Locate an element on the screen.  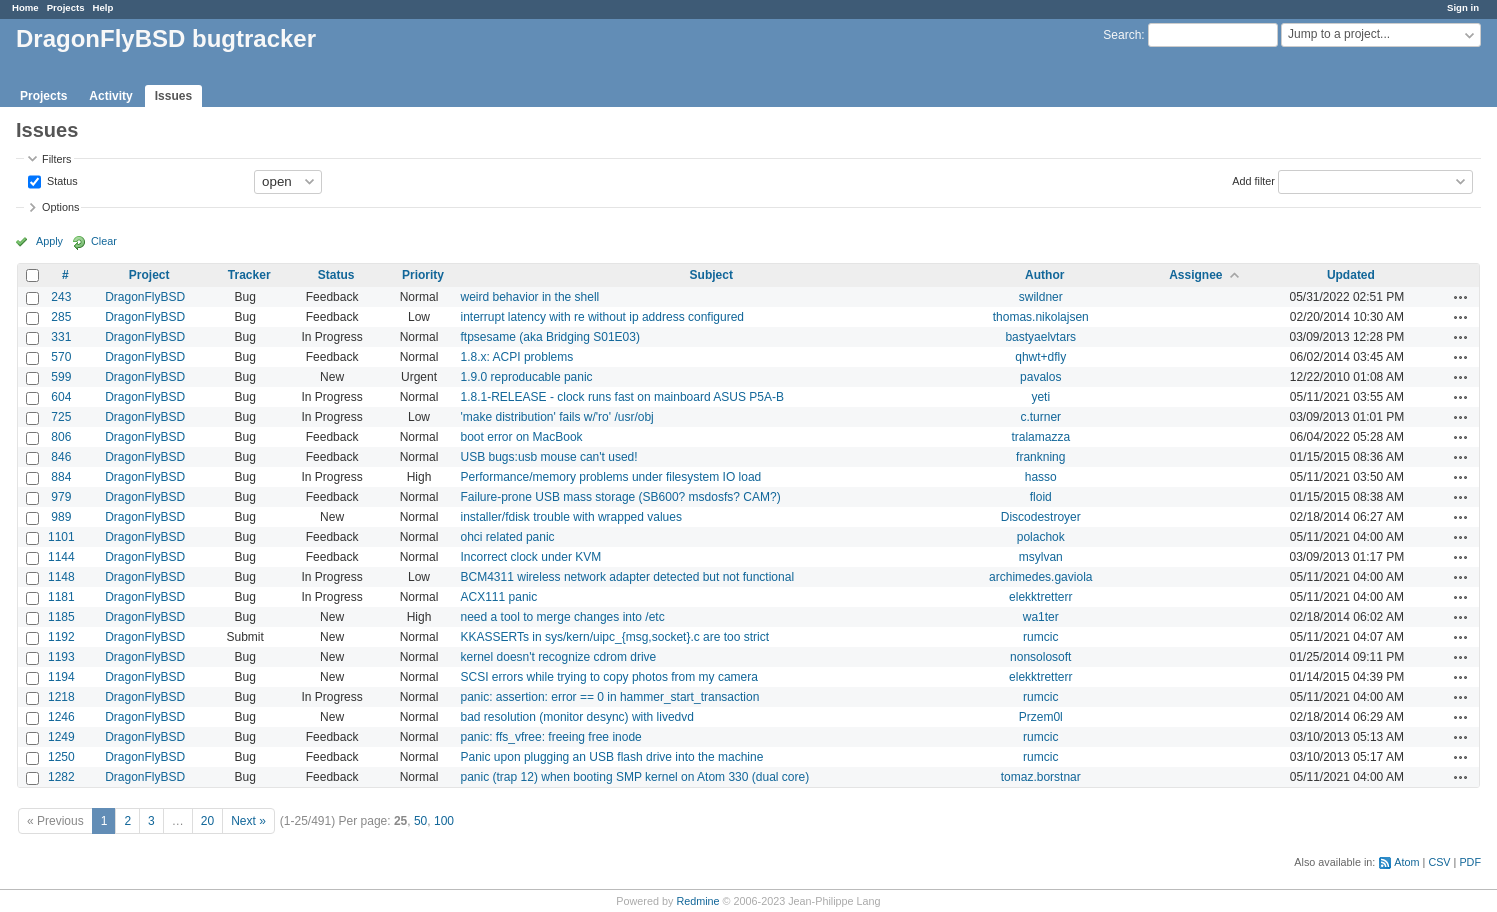
frankning is located at coordinates (1040, 457).